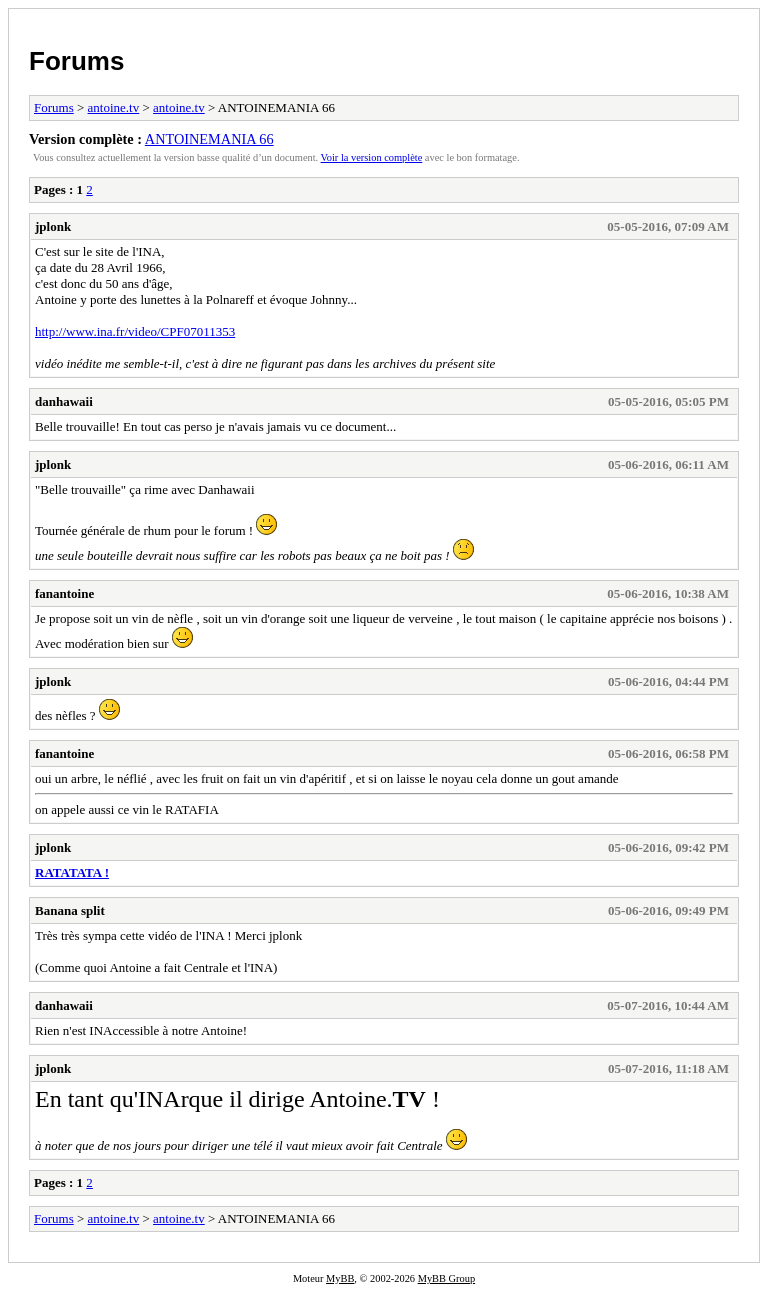 This screenshot has height=1292, width=768. I want to click on jplonk, so click(53, 226).